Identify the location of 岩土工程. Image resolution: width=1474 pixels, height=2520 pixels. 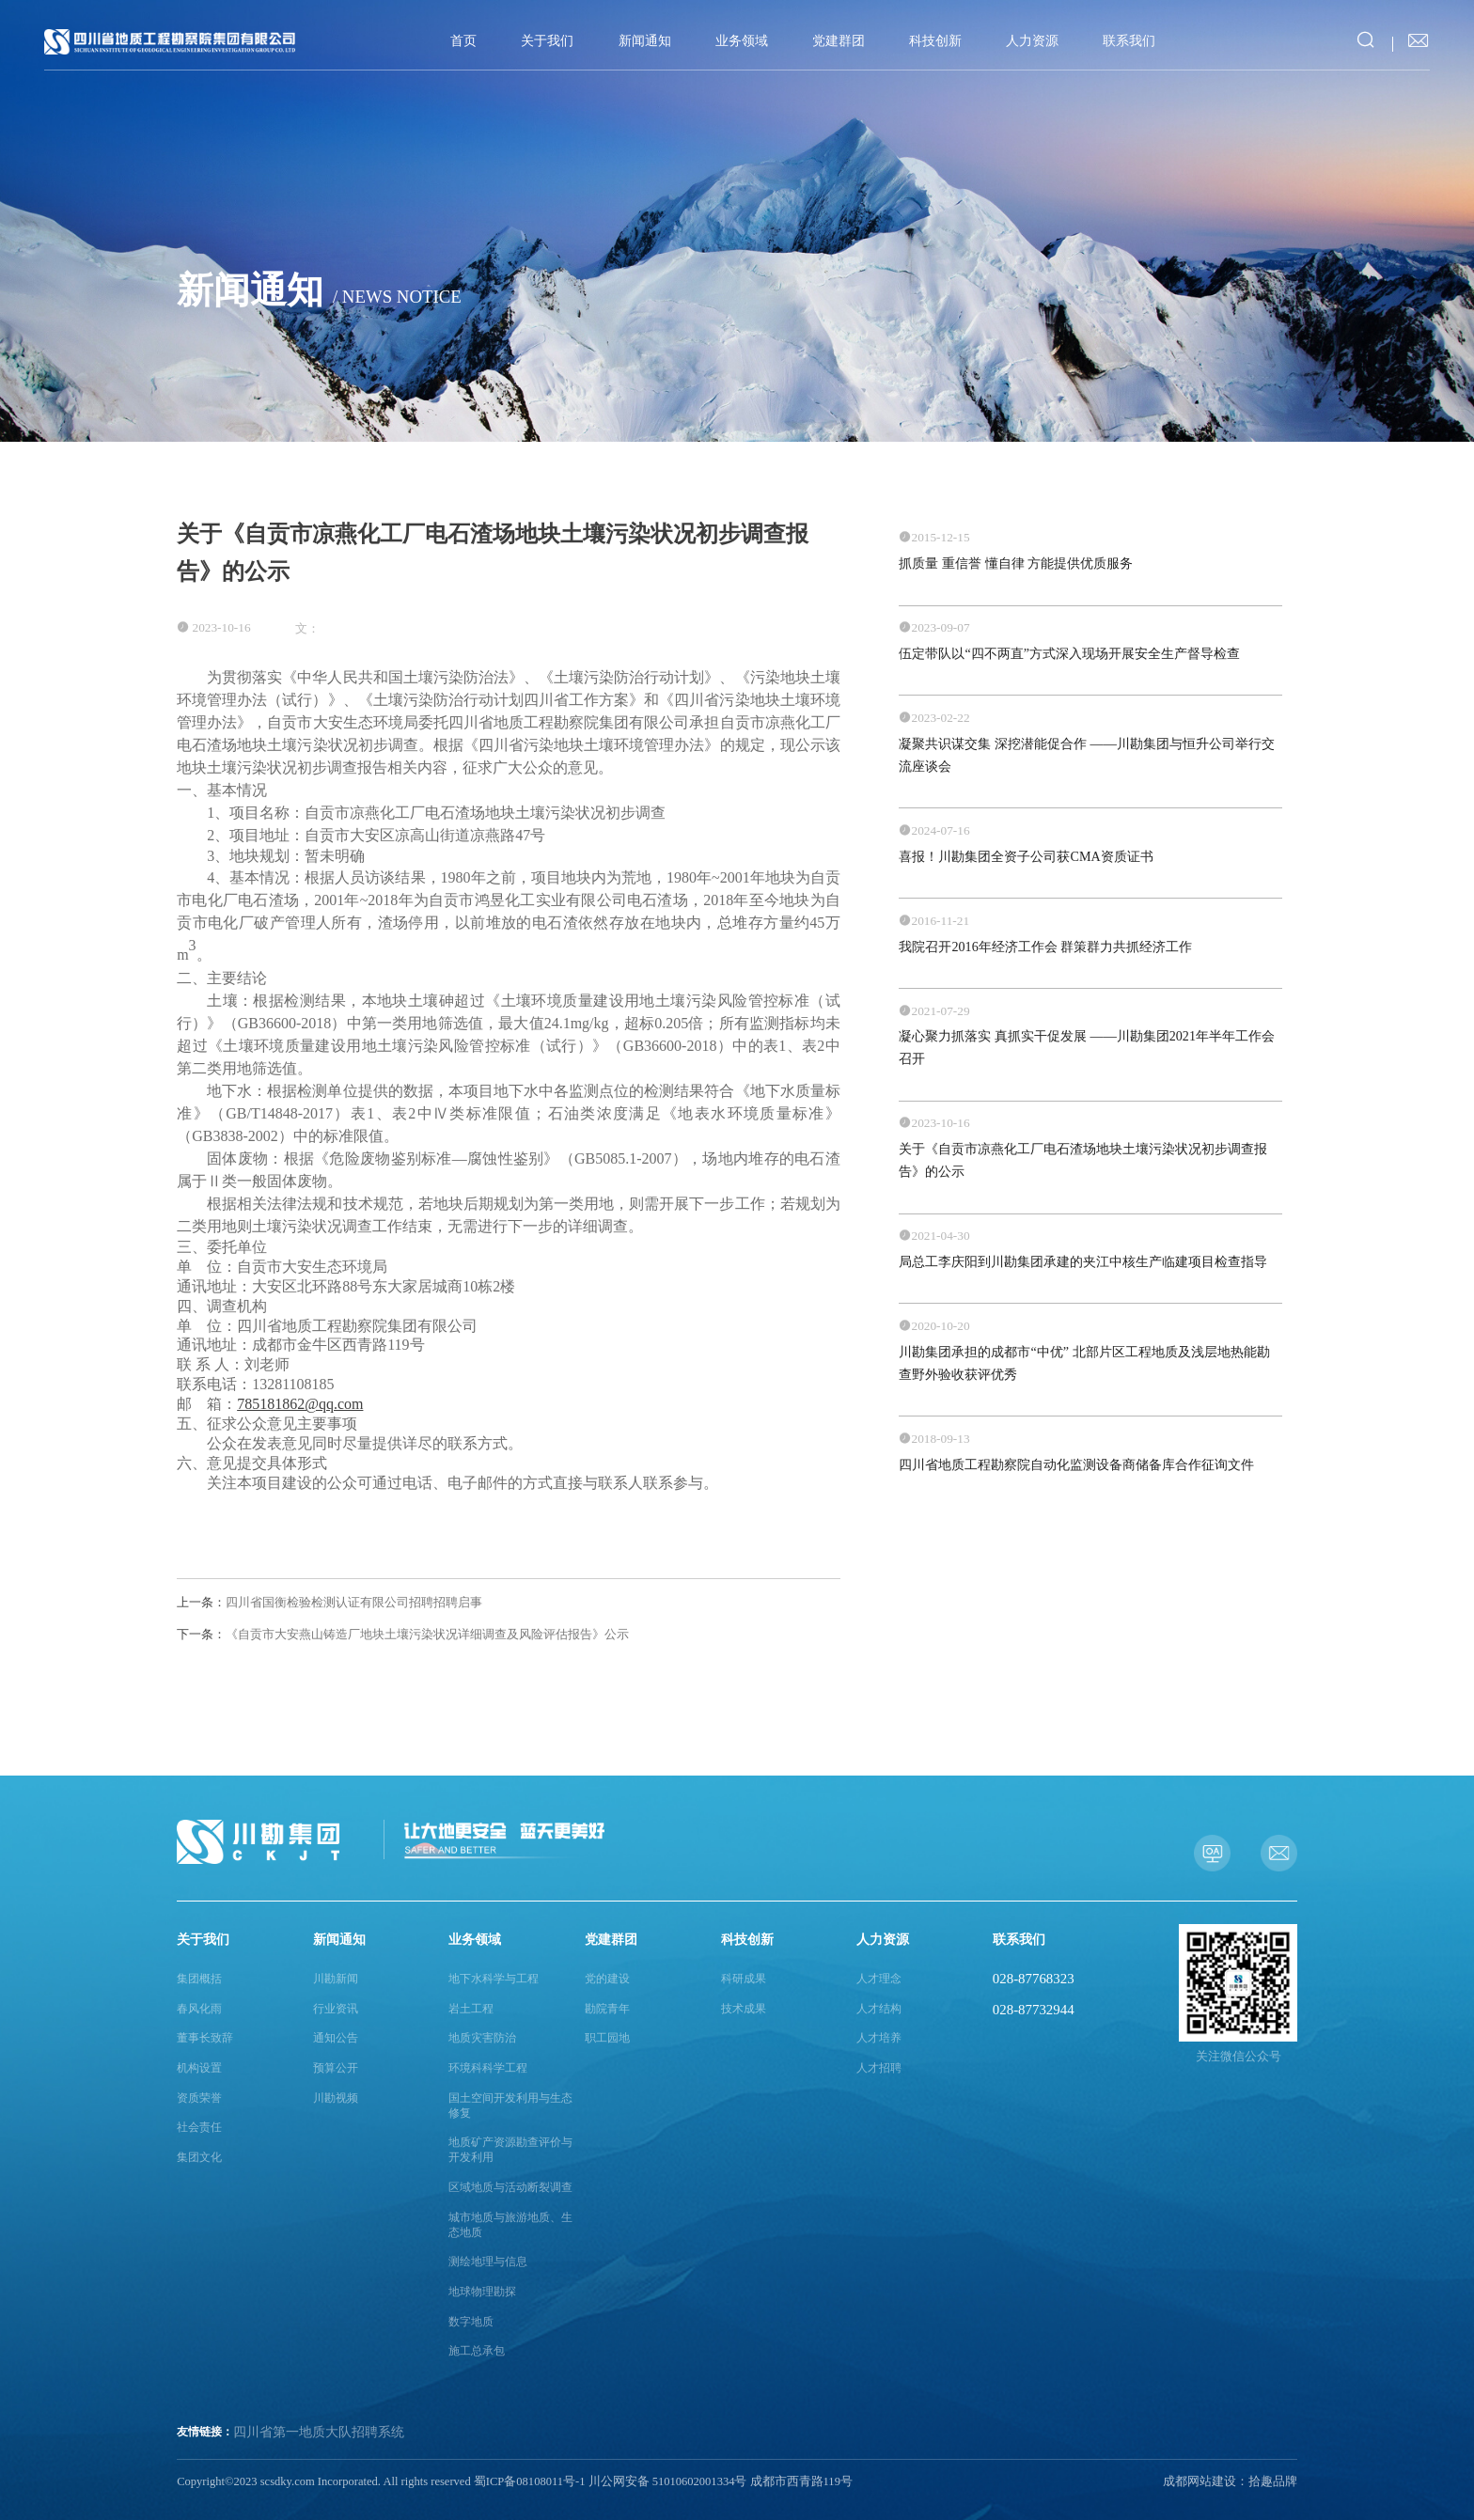
(471, 2009).